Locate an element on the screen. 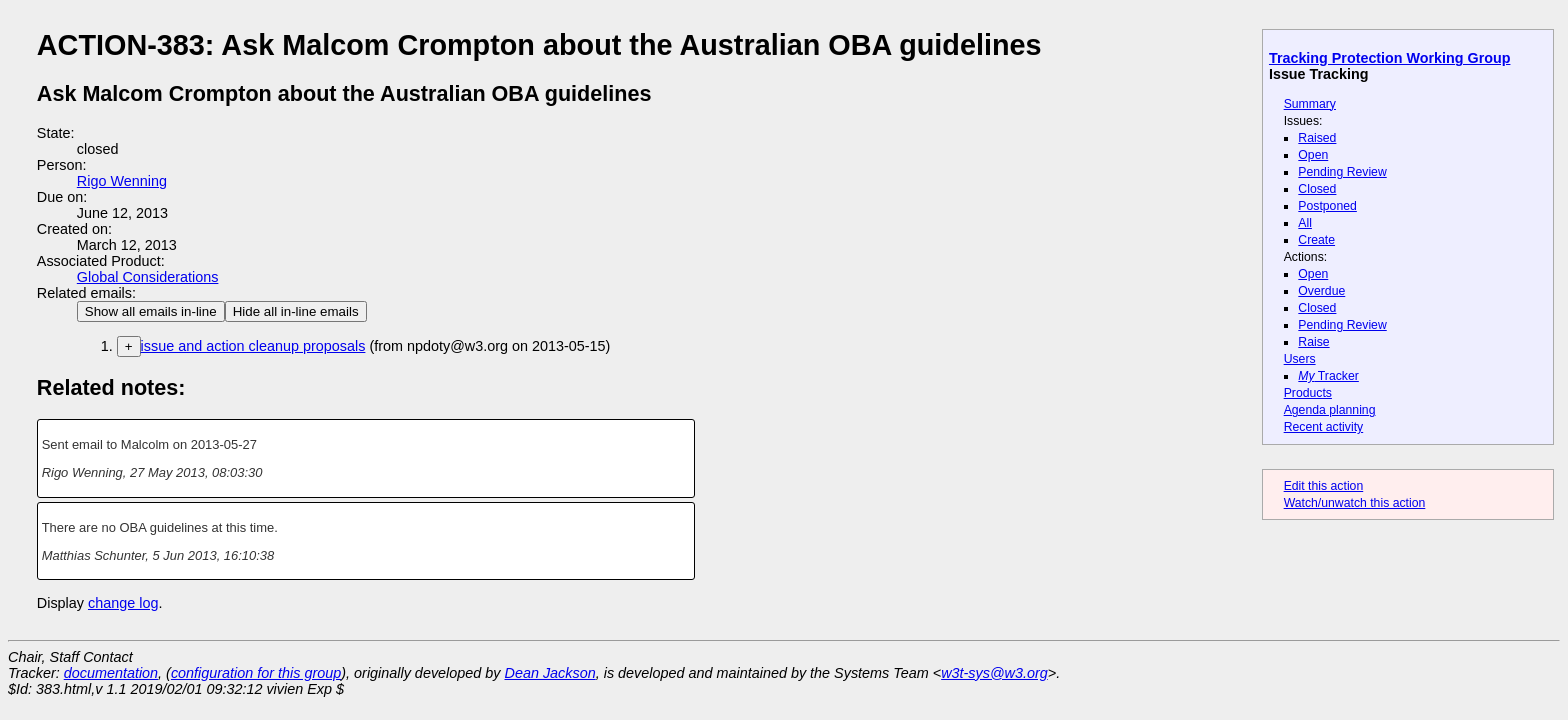  documentation is located at coordinates (111, 673).